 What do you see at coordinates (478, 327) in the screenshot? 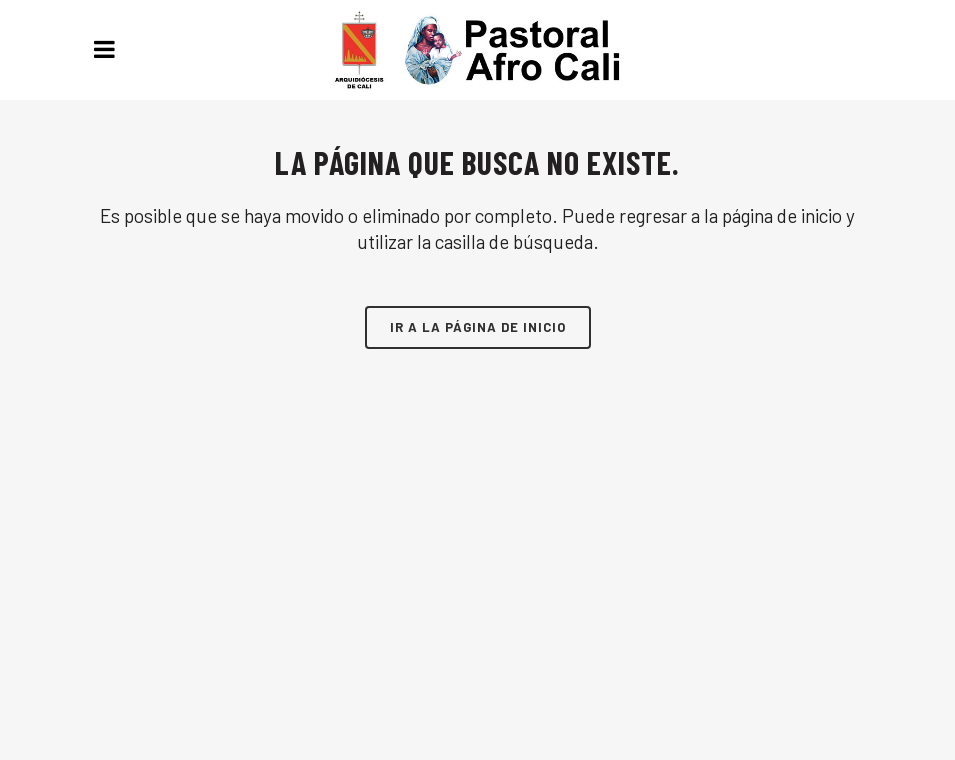
I see `Ir a la página de inicio` at bounding box center [478, 327].